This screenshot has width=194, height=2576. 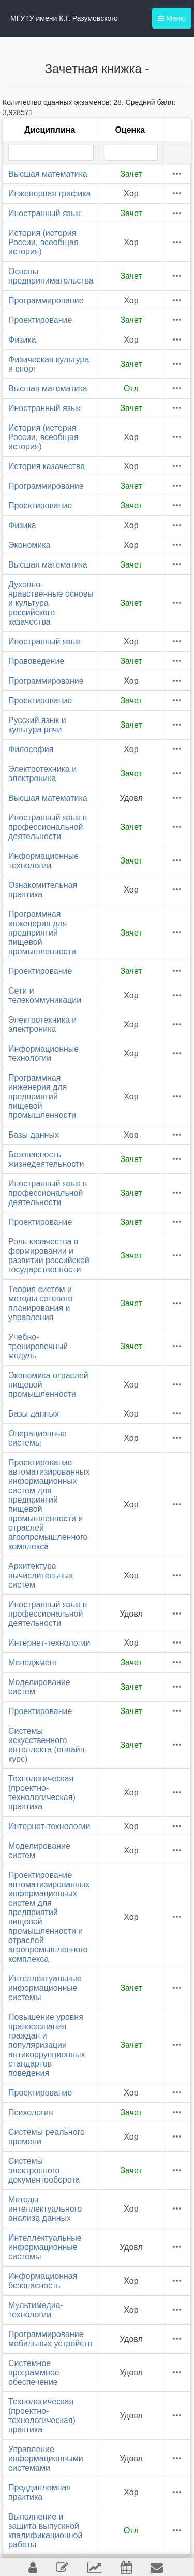 I want to click on Системы искусственного интеллекта (онлайн-курс), so click(x=47, y=1744).